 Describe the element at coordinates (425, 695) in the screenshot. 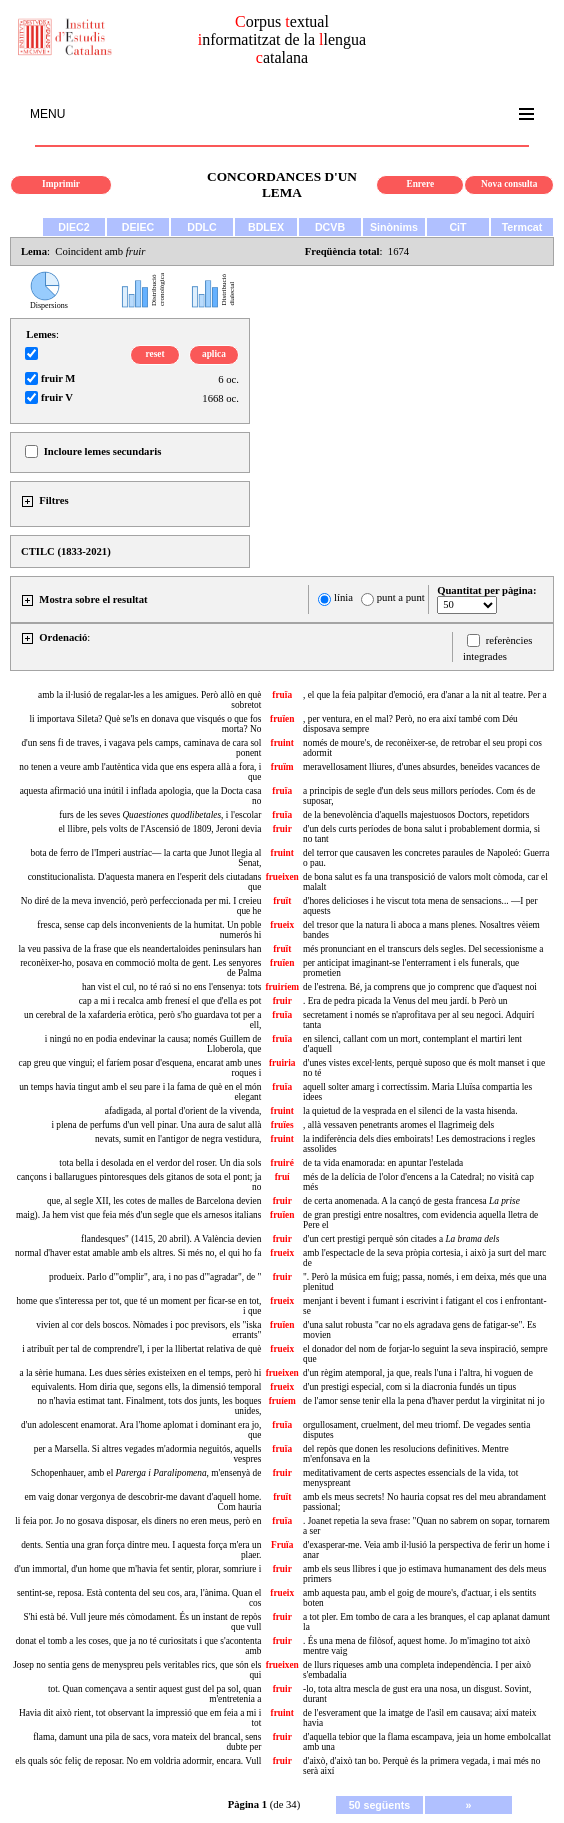

I see `, el que la feia palpitar d'emoció, era d'anar a la nit al teatre. Per a` at that location.